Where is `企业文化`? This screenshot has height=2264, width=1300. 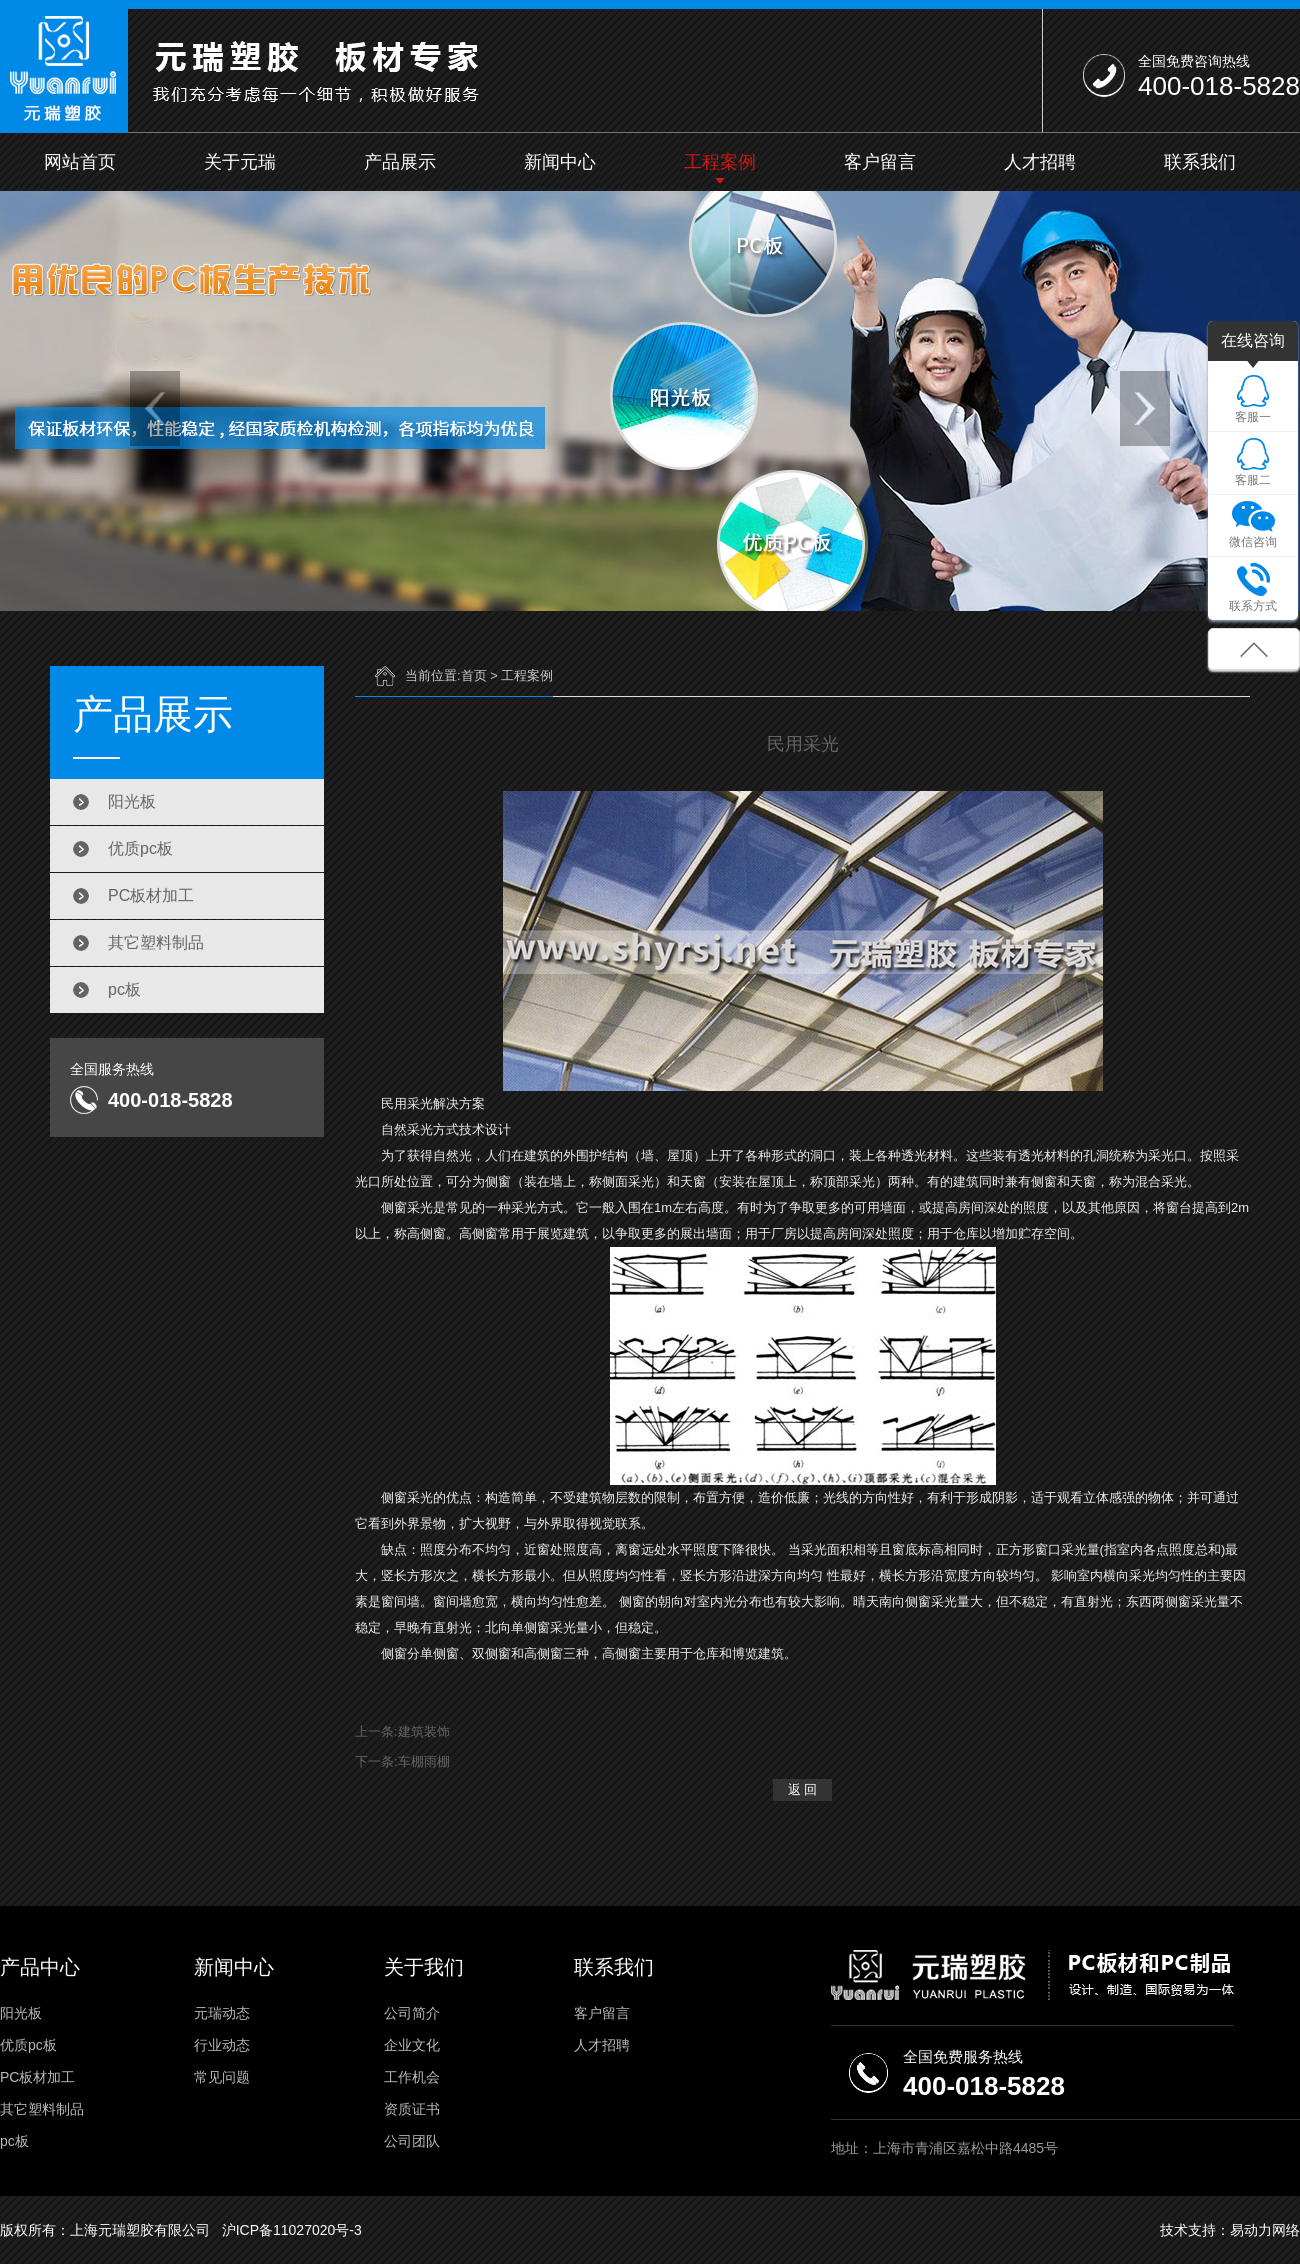
企业文化 is located at coordinates (412, 2045).